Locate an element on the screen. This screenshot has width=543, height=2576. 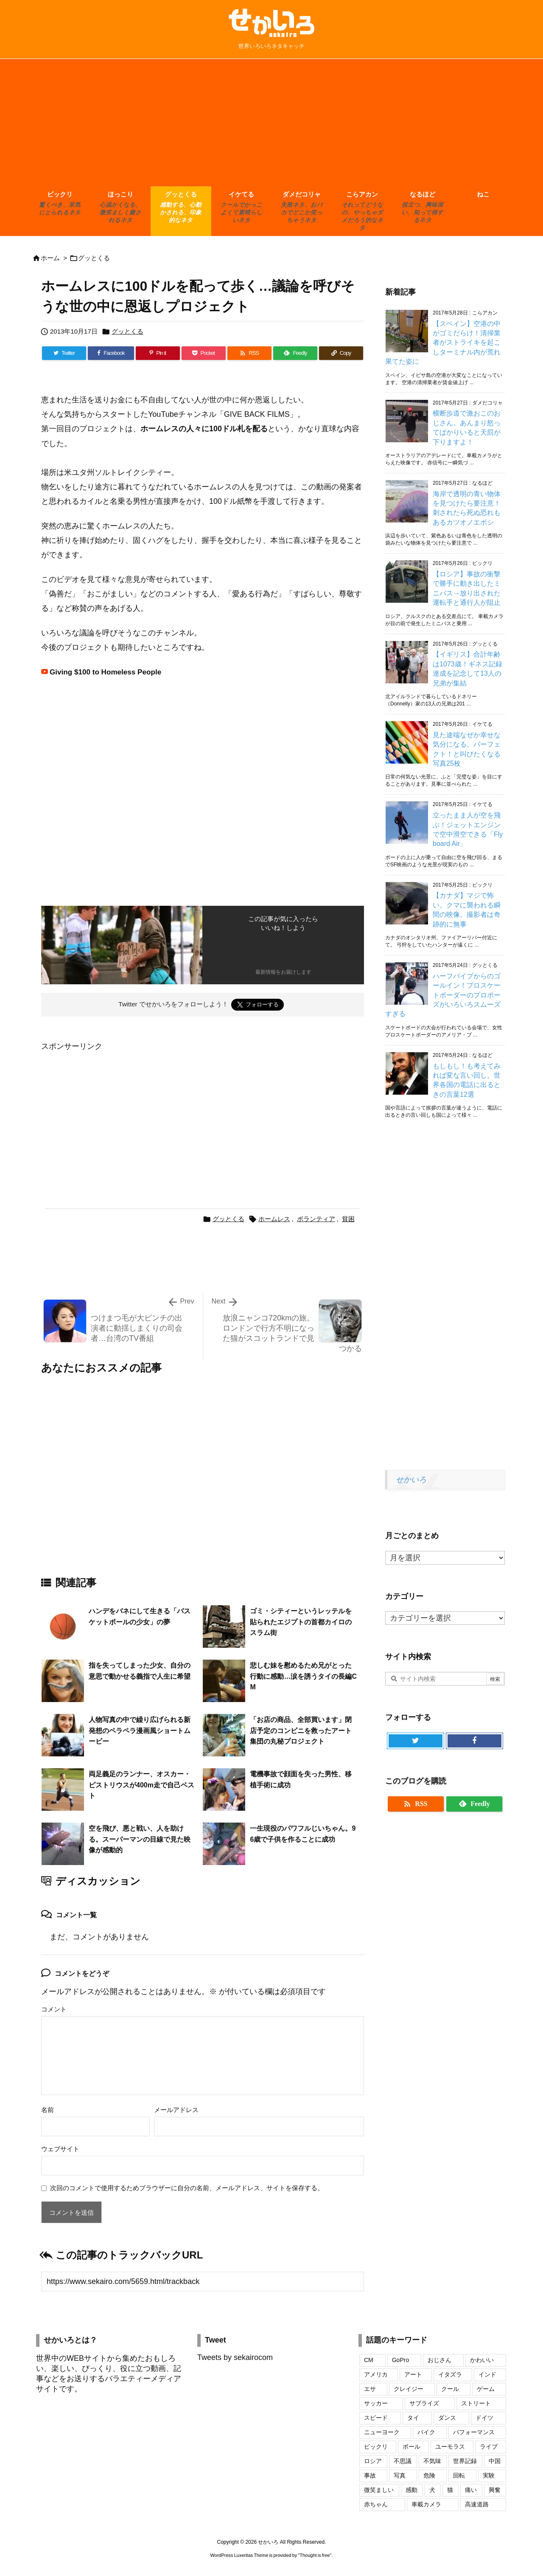
ユーモラス [ユーモラス (29個の項目)] is located at coordinates (450, 2446).